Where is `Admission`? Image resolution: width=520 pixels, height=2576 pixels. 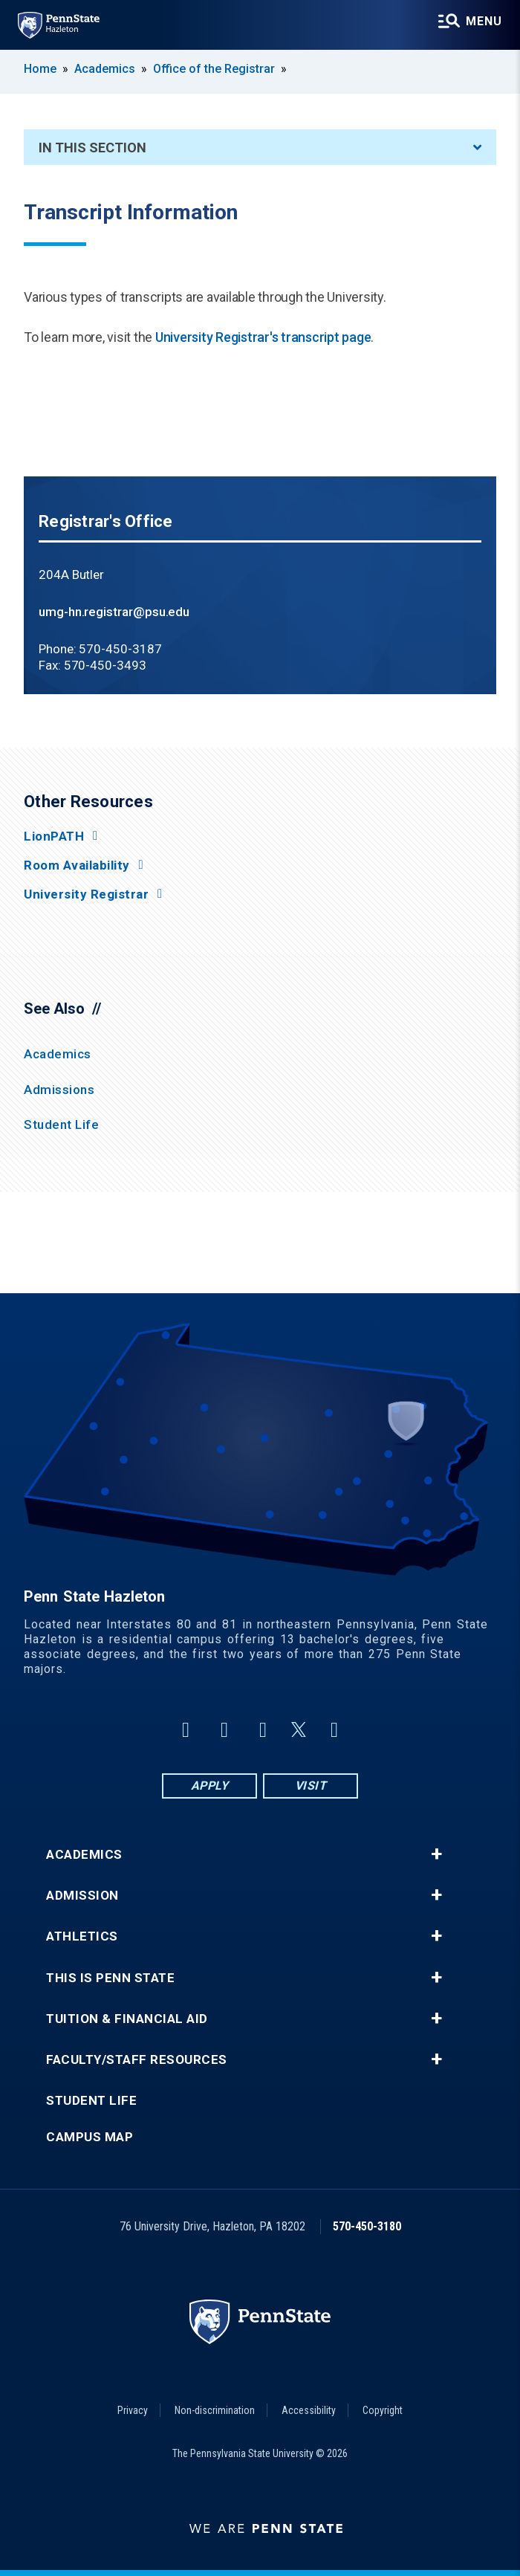
Admission is located at coordinates (82, 1896).